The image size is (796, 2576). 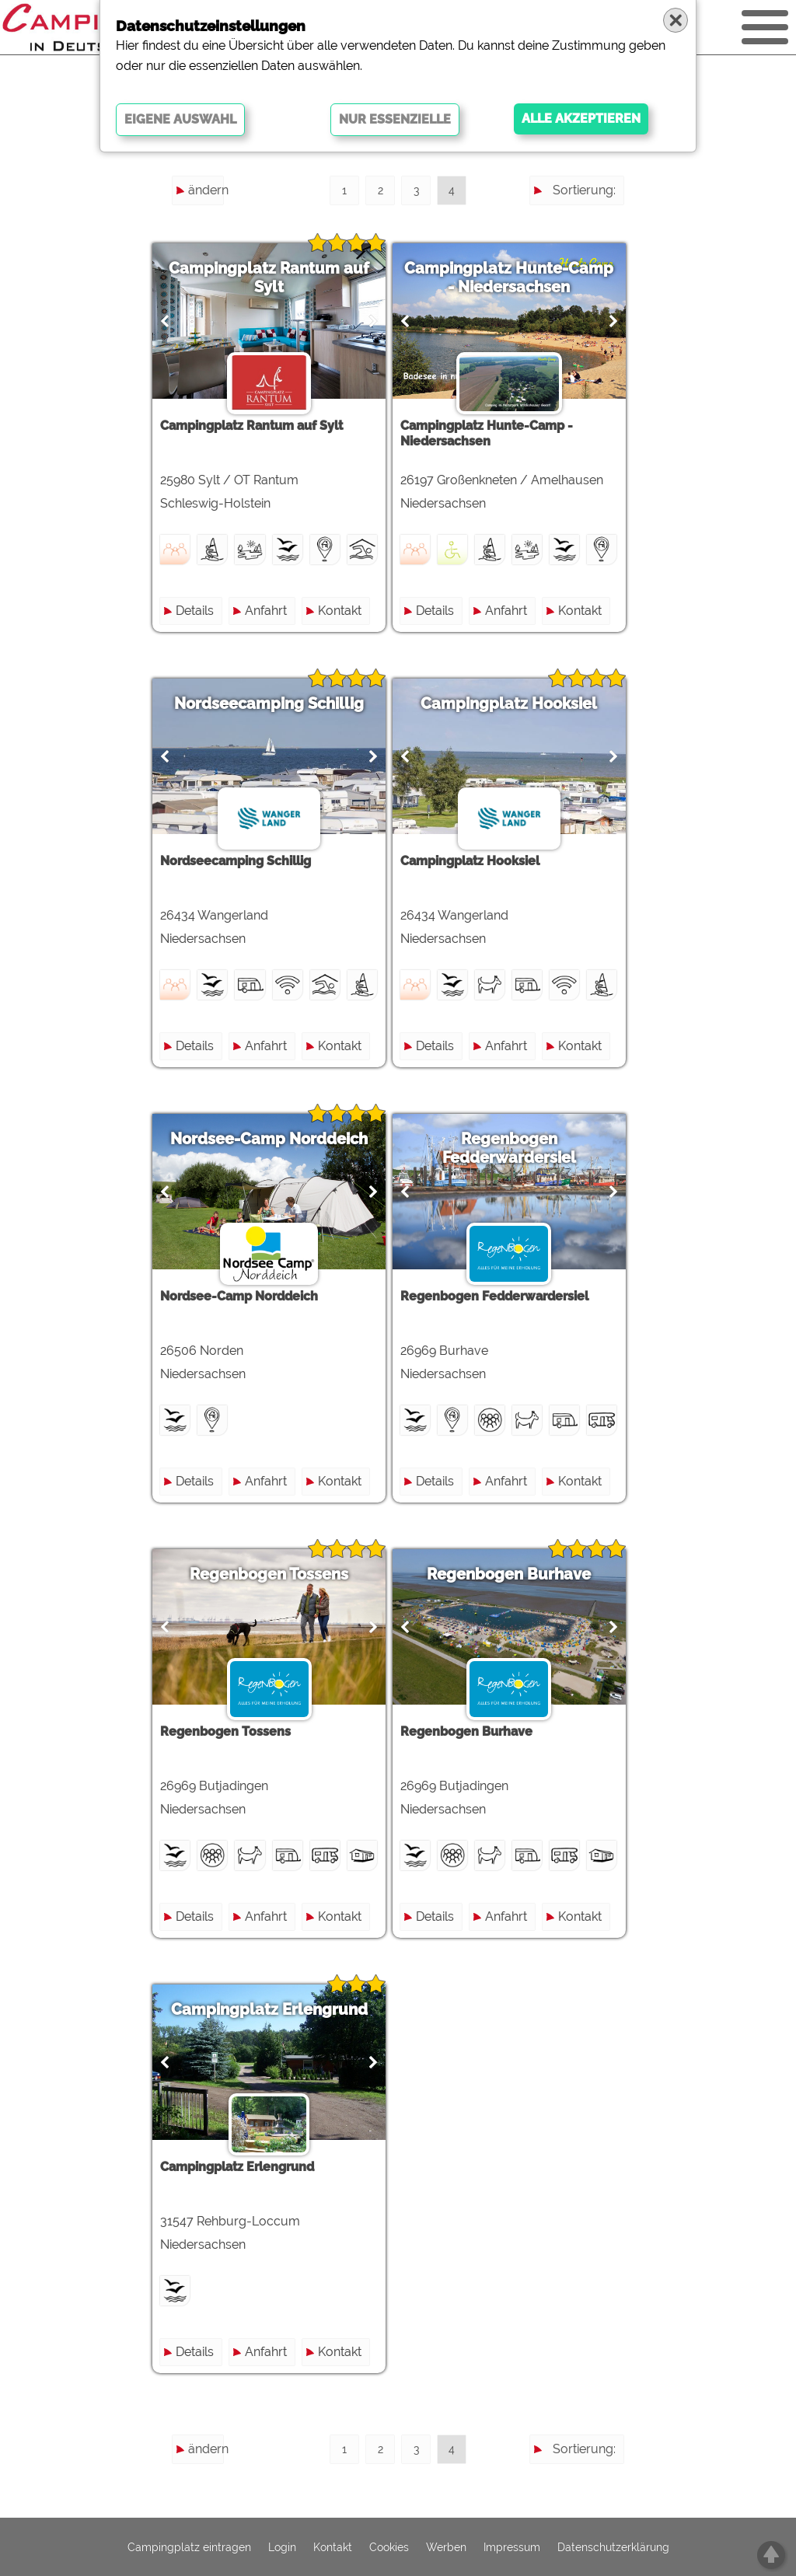 What do you see at coordinates (189, 2547) in the screenshot?
I see `Campingplatz eintragen` at bounding box center [189, 2547].